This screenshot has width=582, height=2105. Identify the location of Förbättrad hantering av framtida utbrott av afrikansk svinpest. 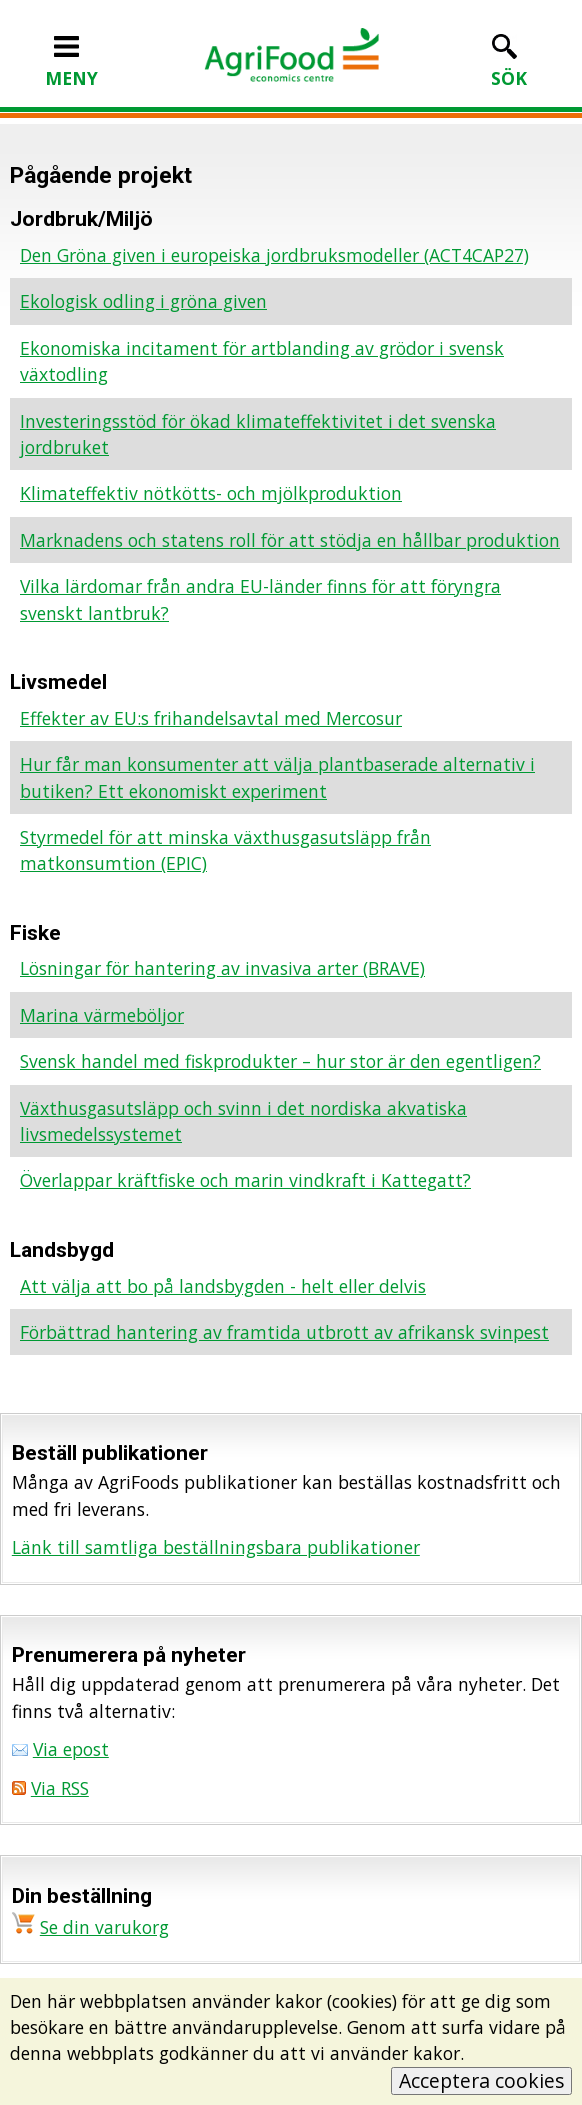
(284, 1332).